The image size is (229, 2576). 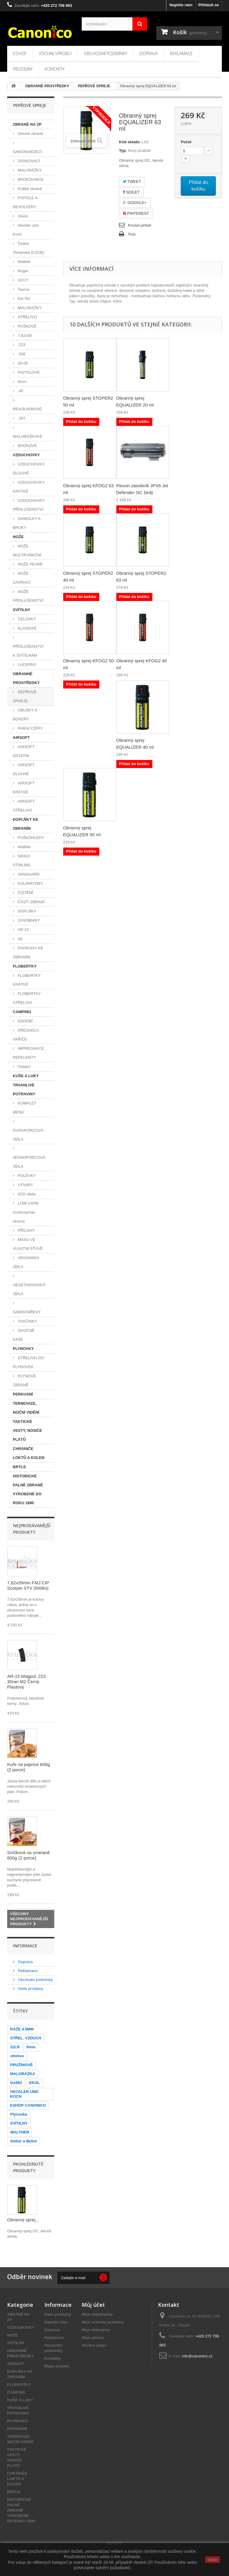 I want to click on DVOUPORCOVÁ JÍDLA, so click(x=28, y=1134).